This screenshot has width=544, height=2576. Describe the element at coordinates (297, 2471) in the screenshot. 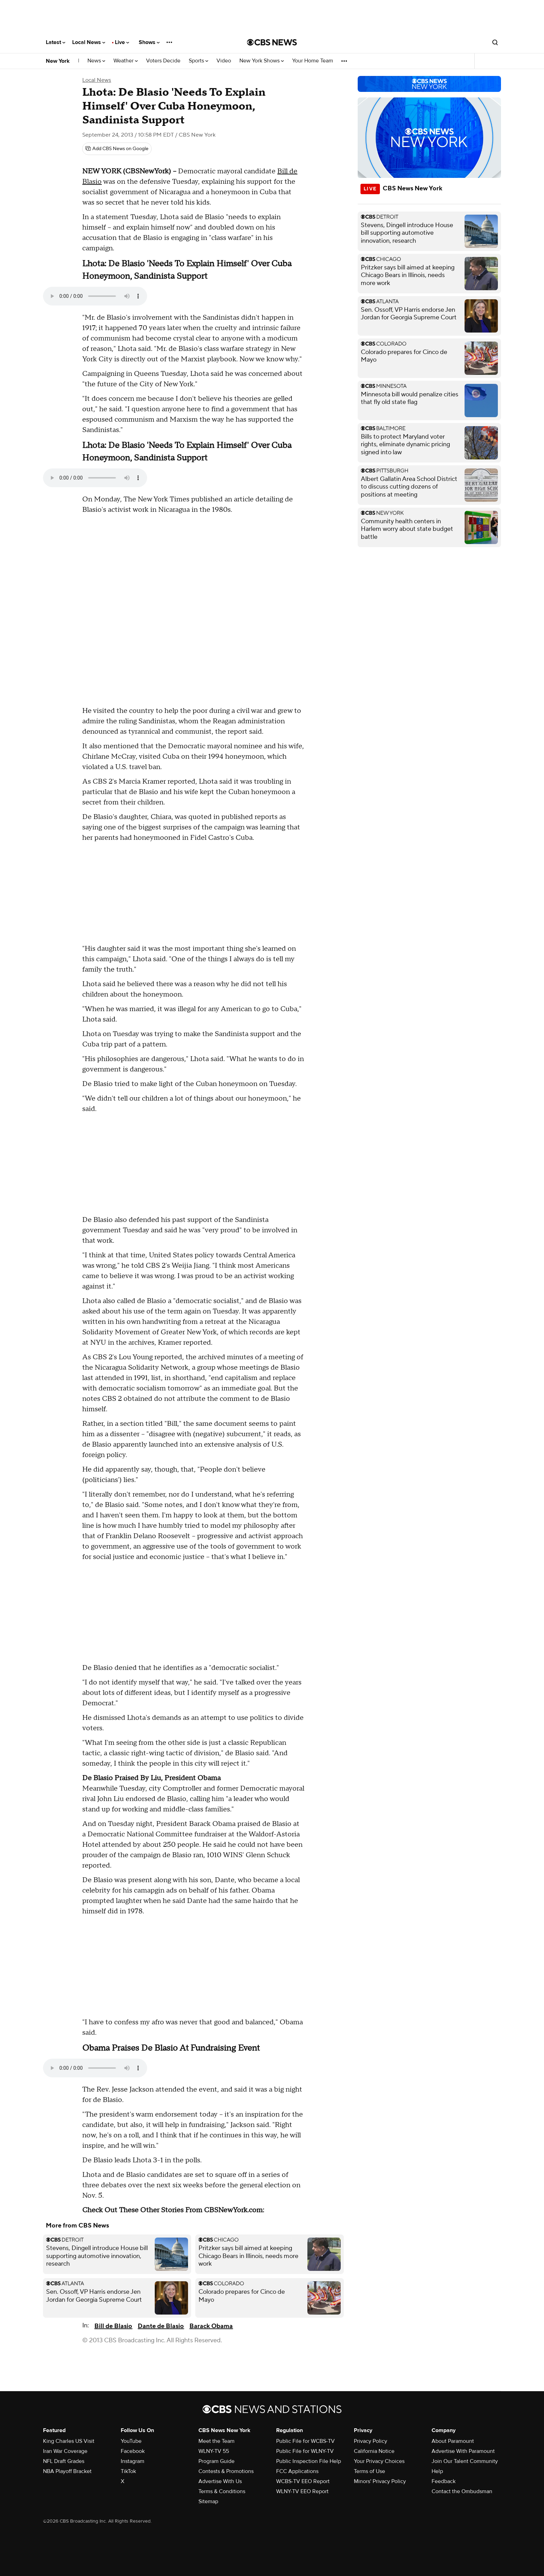

I see `FCC Applications` at that location.